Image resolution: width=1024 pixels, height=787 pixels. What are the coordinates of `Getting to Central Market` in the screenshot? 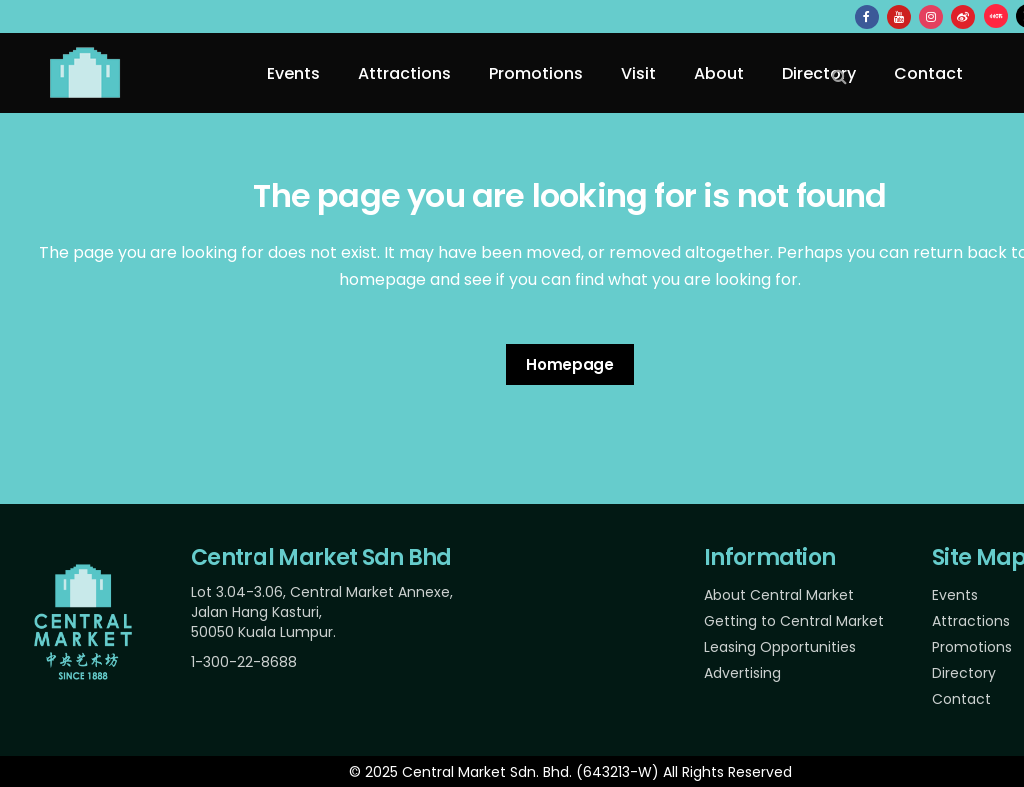 It's located at (794, 621).